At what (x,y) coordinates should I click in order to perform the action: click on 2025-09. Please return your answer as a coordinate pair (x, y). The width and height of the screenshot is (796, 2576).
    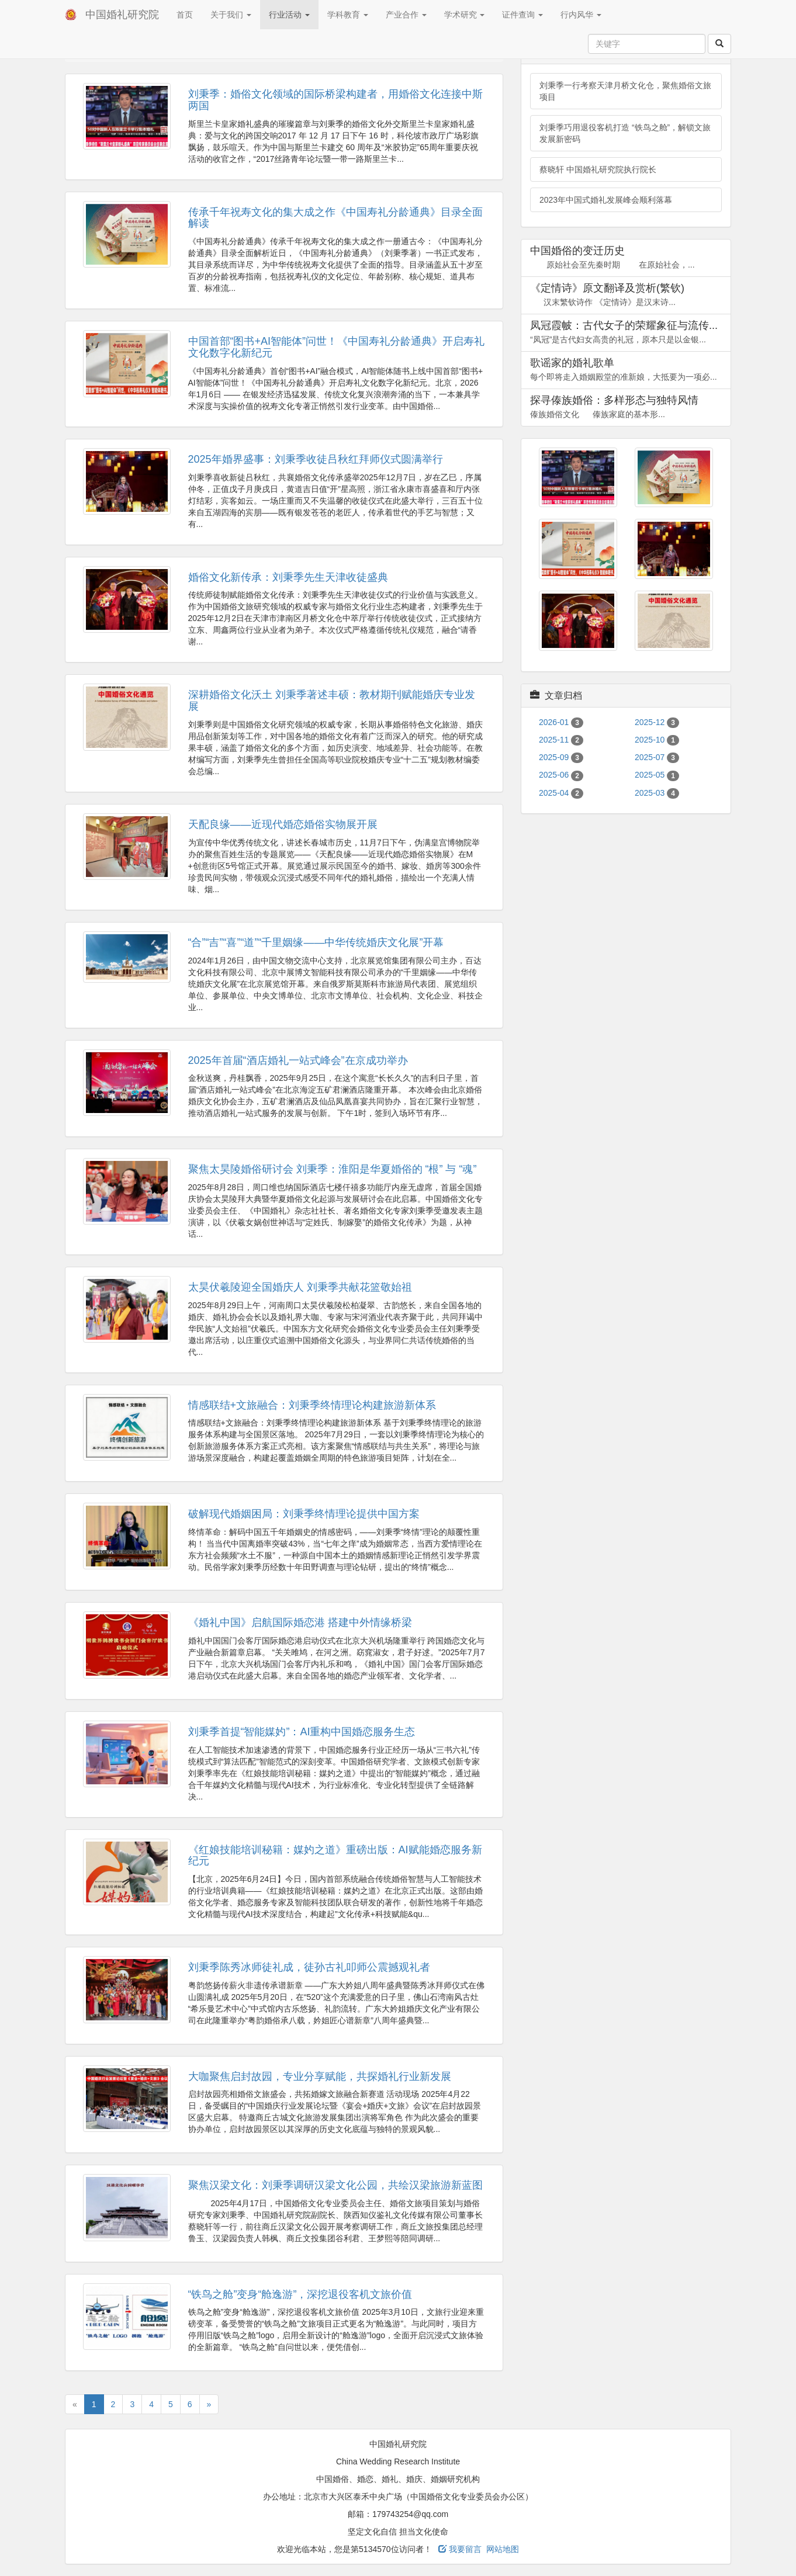
    Looking at the image, I should click on (561, 757).